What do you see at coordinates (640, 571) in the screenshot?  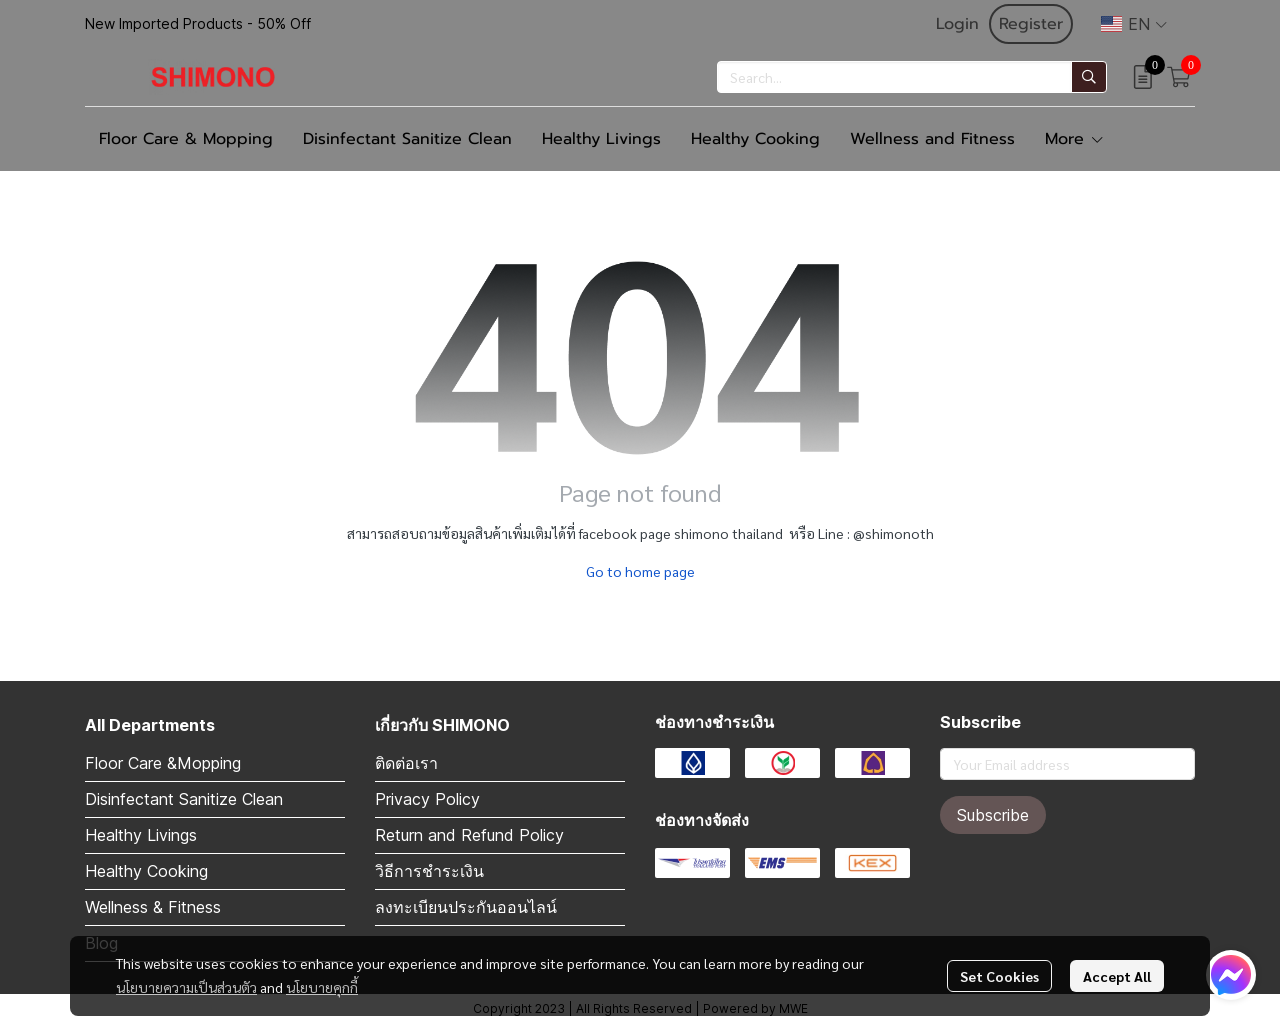 I see `Go to home page` at bounding box center [640, 571].